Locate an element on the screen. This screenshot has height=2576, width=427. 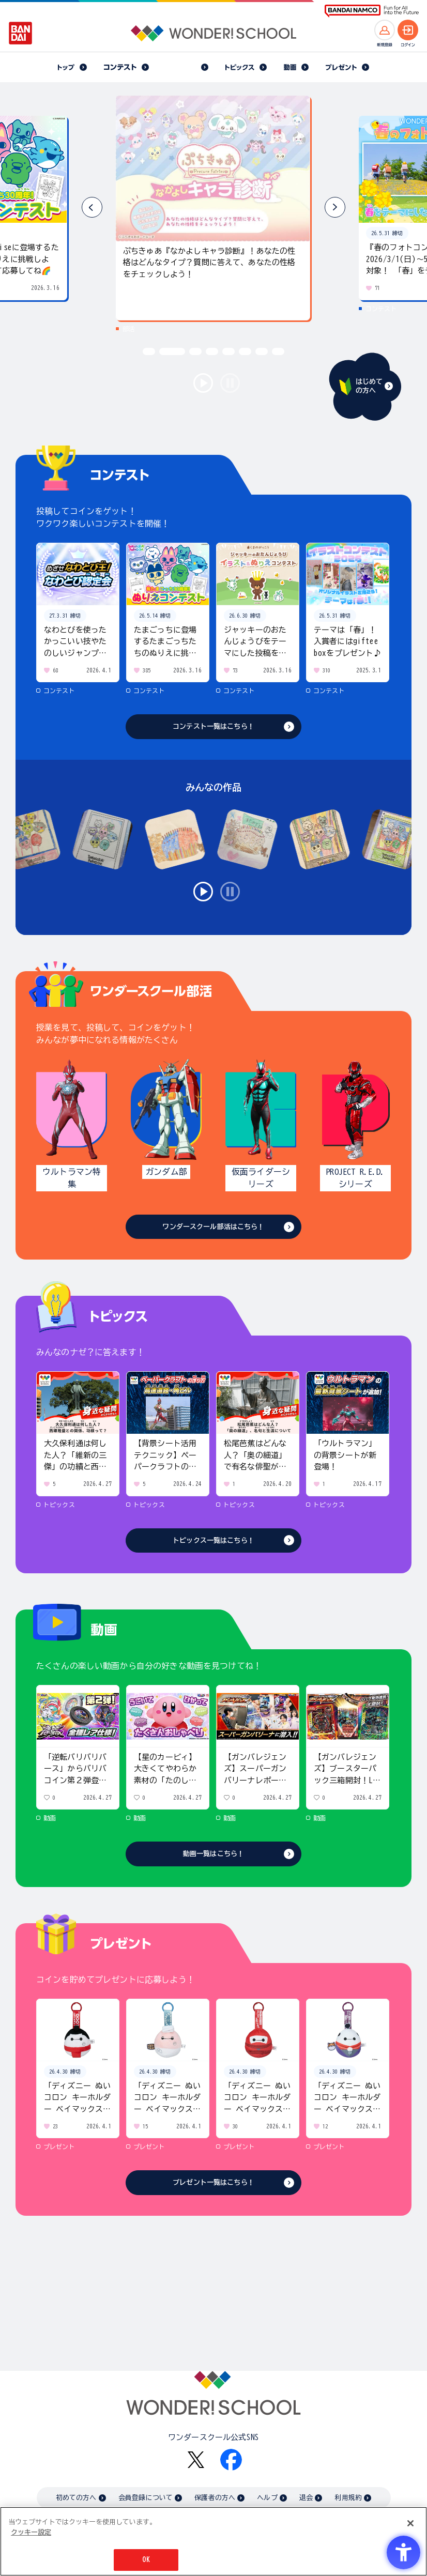
[ログインへ] is located at coordinates (408, 30).